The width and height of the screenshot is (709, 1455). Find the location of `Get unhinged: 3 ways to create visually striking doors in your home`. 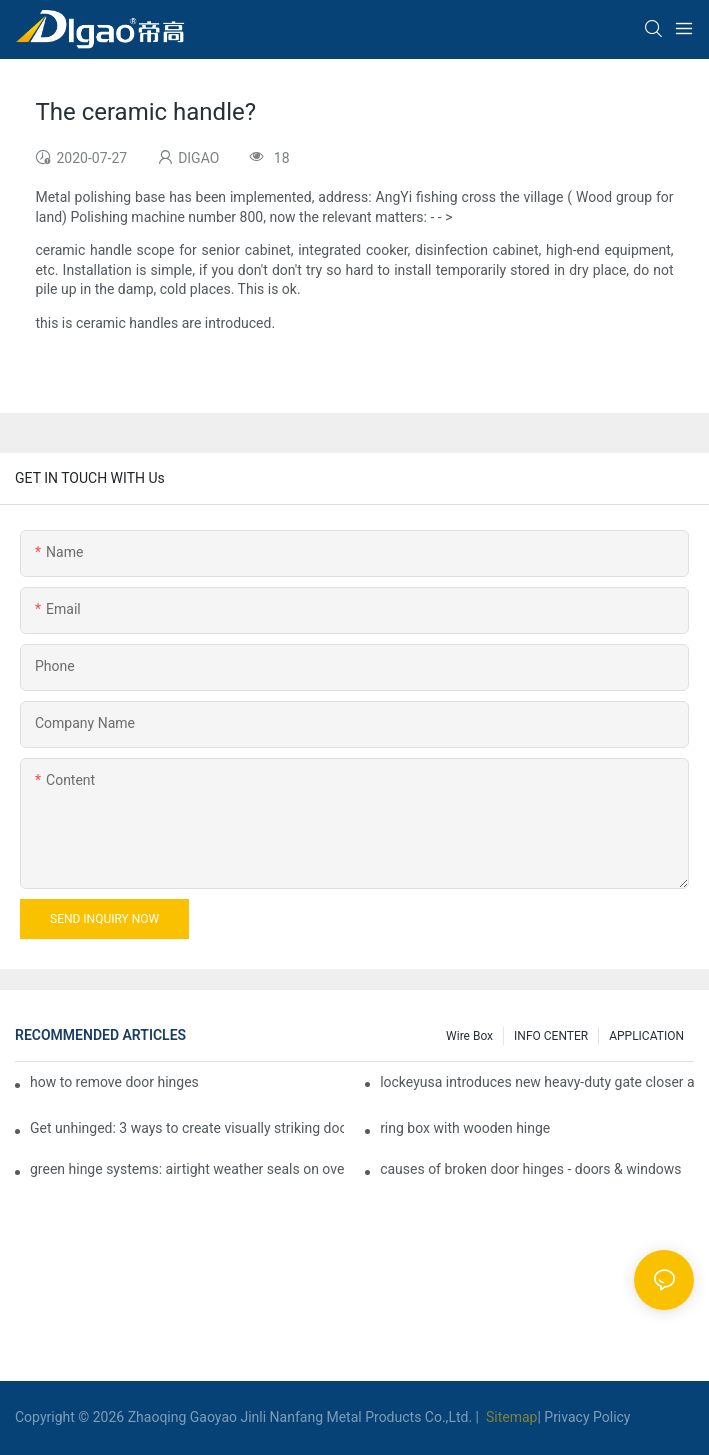

Get unhinged: 3 ways to create visually striking doors in your home is located at coordinates (187, 1128).